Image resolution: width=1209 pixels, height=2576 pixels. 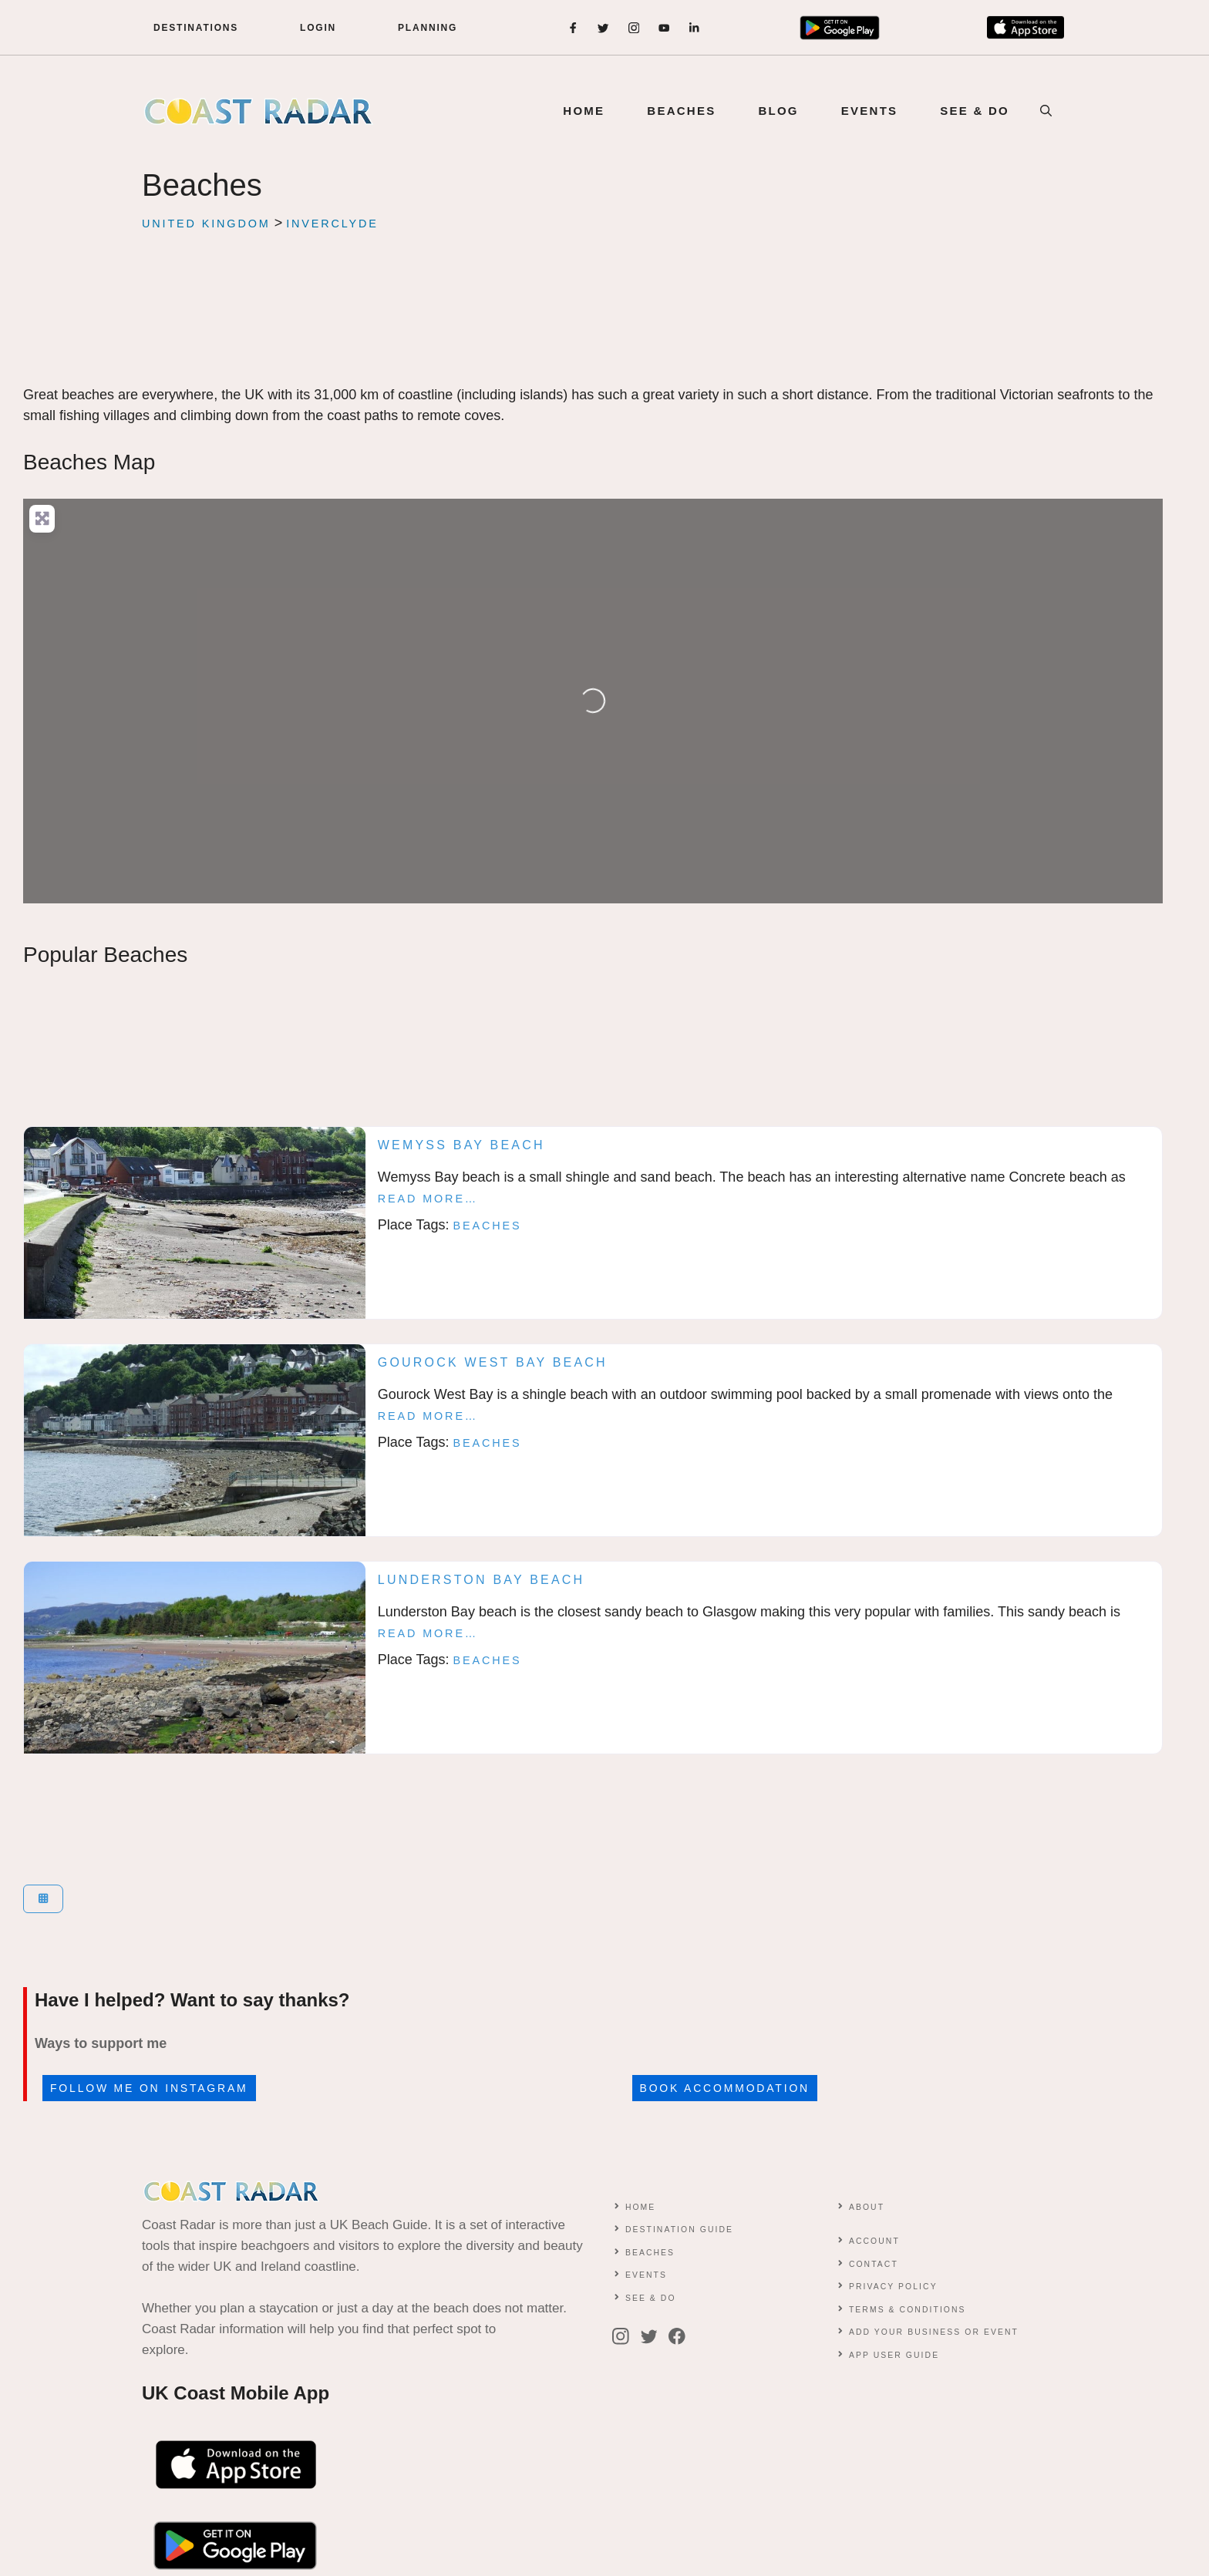 What do you see at coordinates (149, 2088) in the screenshot?
I see `Follow me on Instagram` at bounding box center [149, 2088].